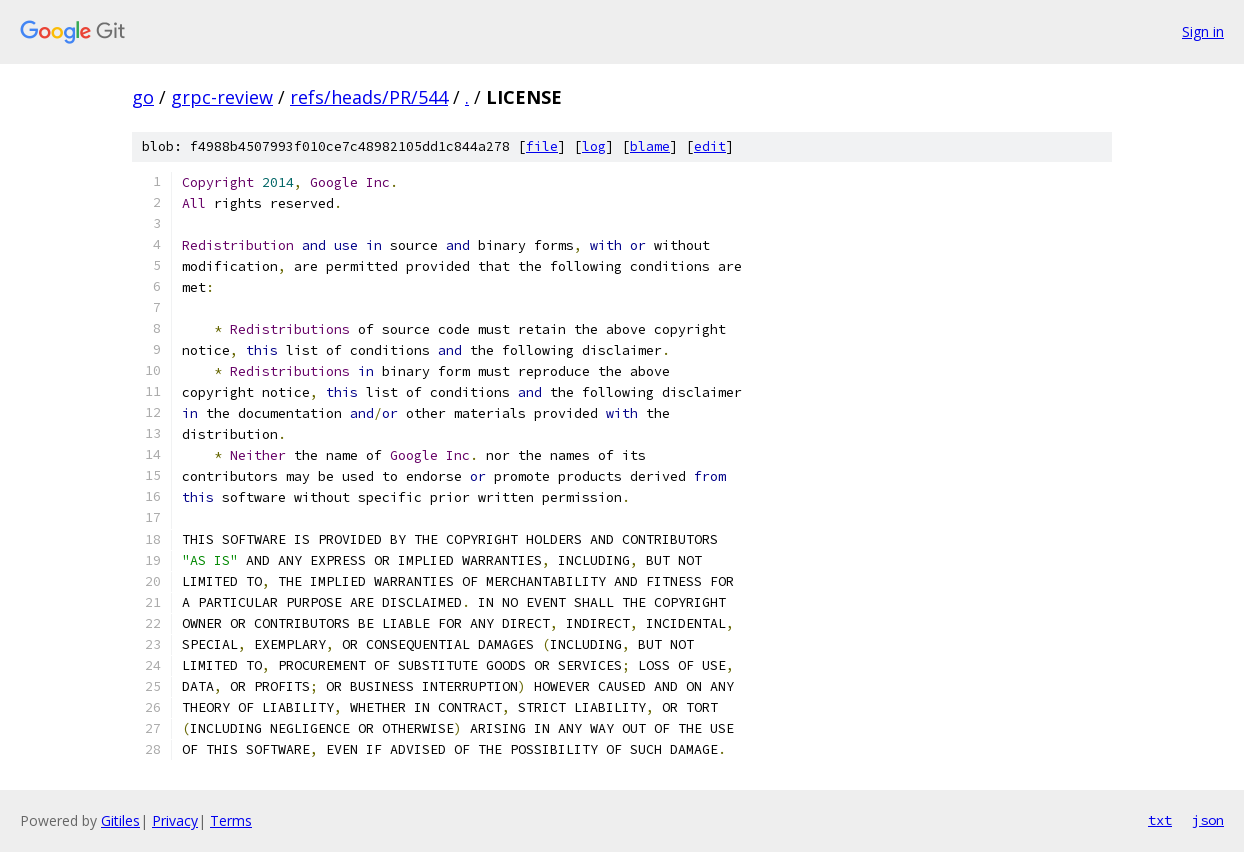 The height and width of the screenshot is (852, 1244). What do you see at coordinates (175, 820) in the screenshot?
I see `Privacy` at bounding box center [175, 820].